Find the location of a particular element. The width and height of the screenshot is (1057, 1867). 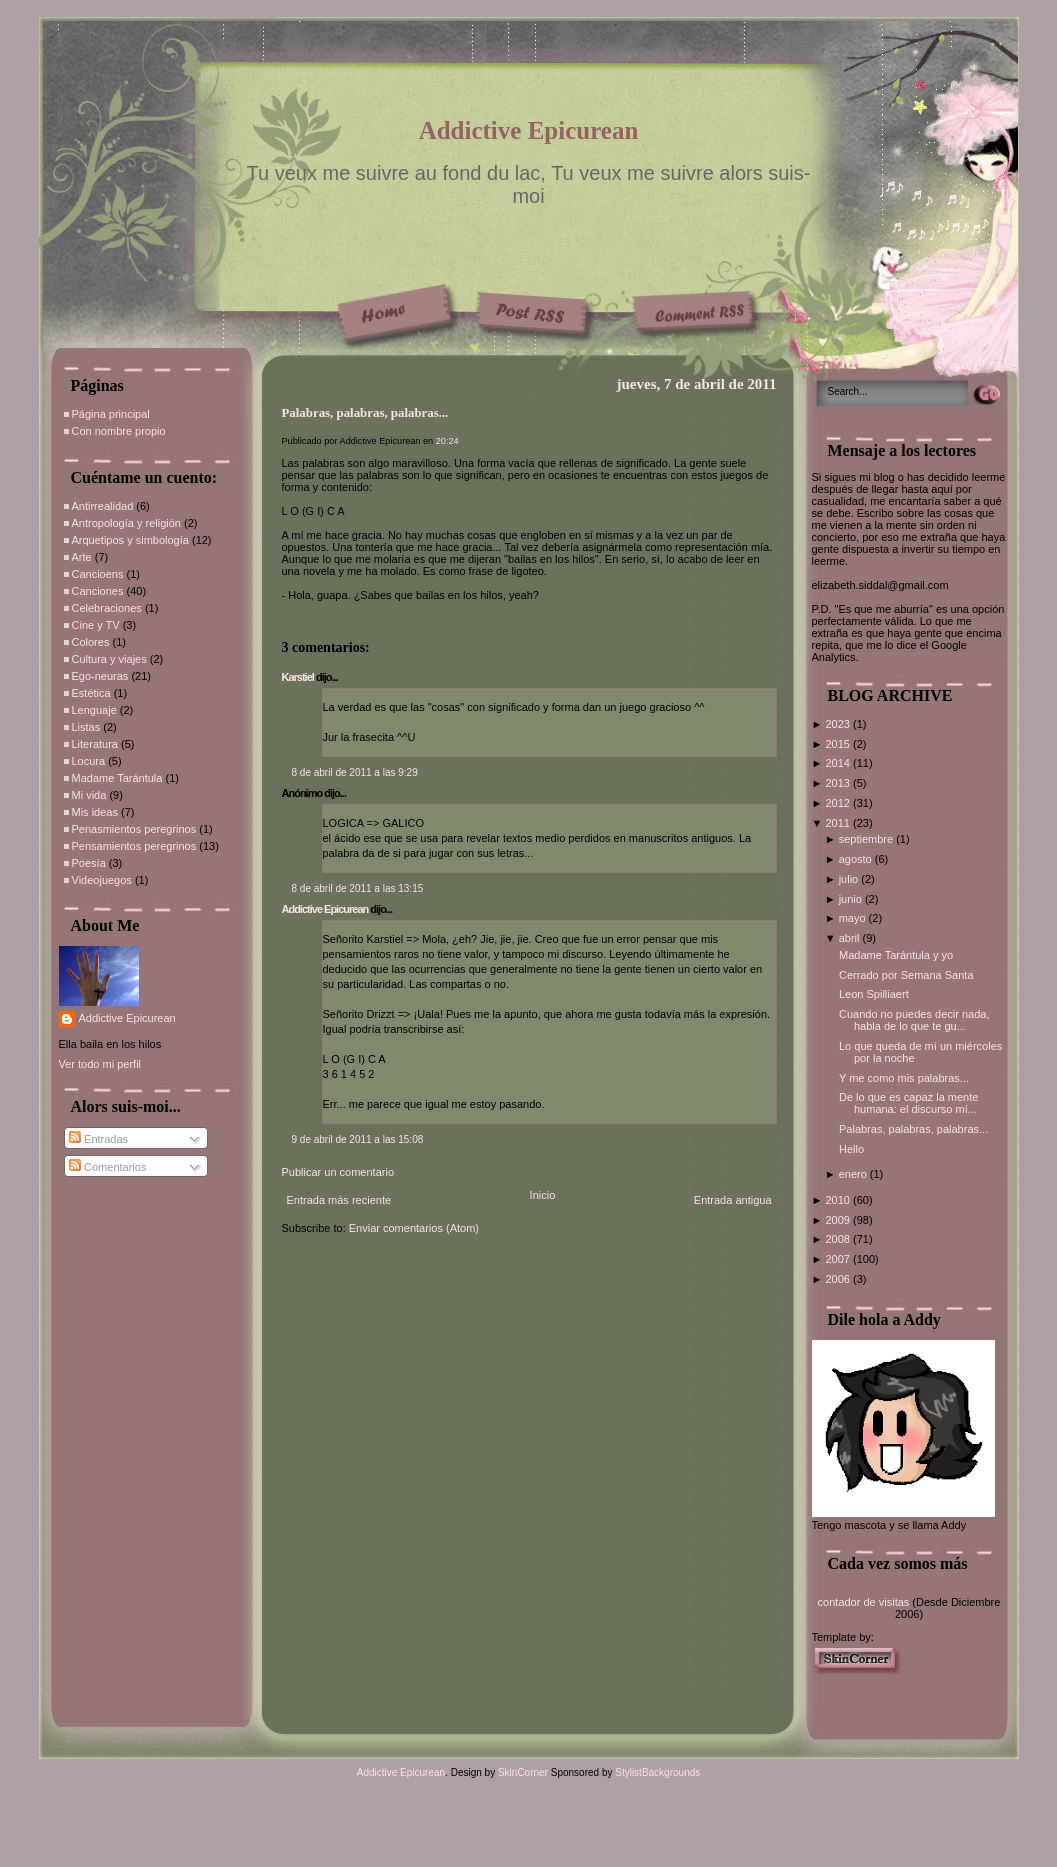

Con nombre propio is located at coordinates (119, 431).